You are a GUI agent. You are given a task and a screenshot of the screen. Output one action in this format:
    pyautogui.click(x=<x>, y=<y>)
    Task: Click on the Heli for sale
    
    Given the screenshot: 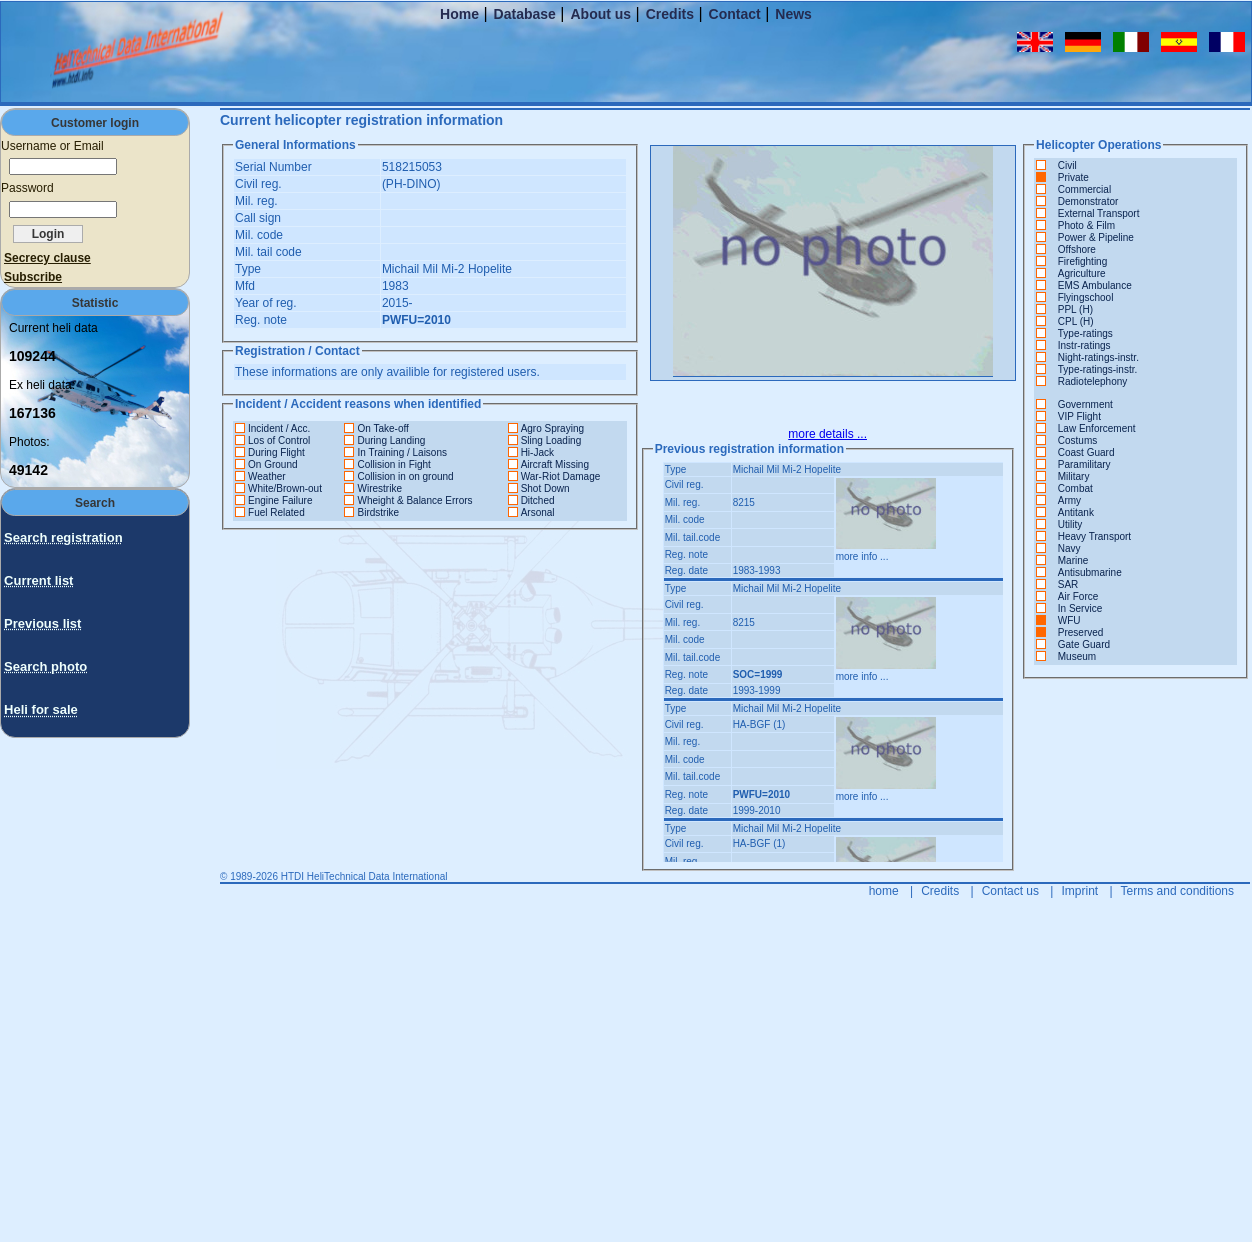 What is the action you would take?
    pyautogui.click(x=41, y=709)
    